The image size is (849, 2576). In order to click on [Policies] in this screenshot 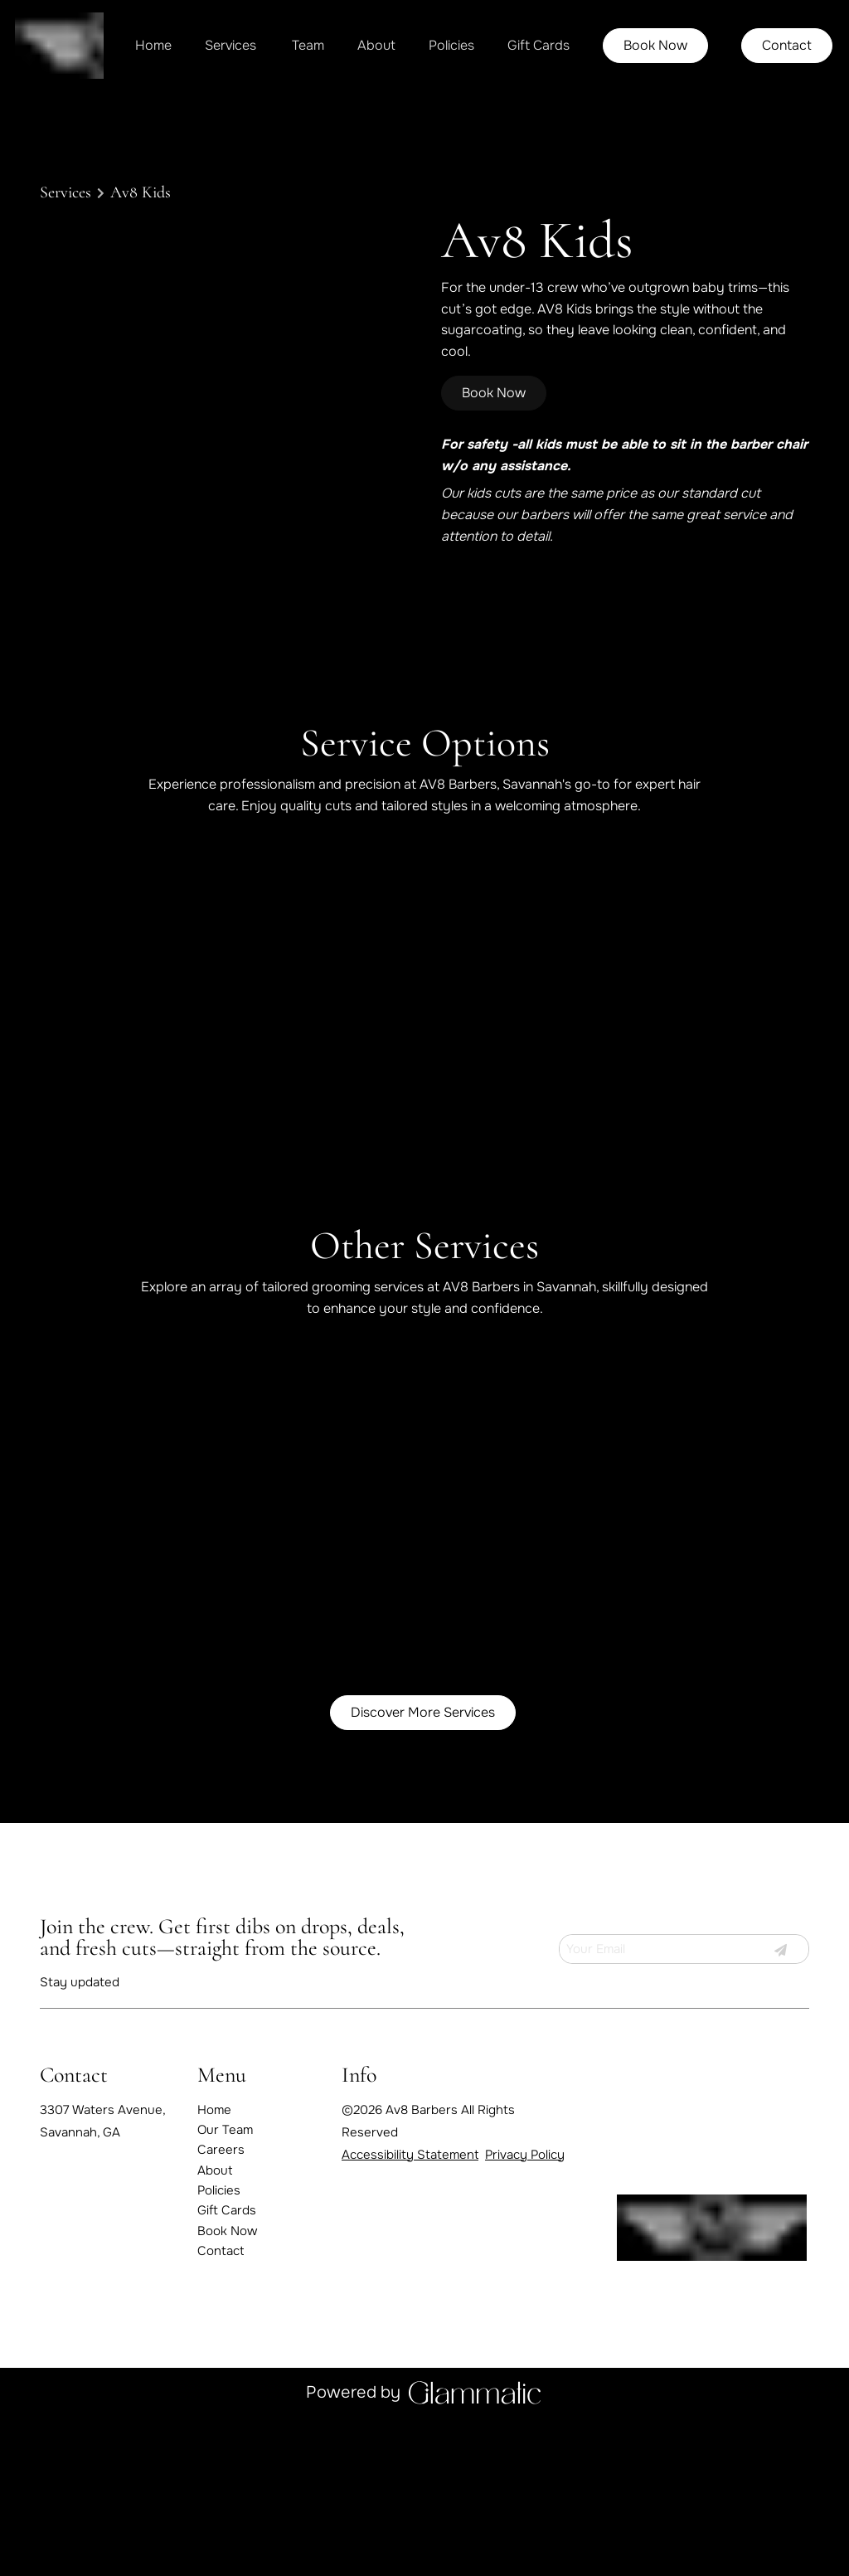, I will do `click(451, 45)`.